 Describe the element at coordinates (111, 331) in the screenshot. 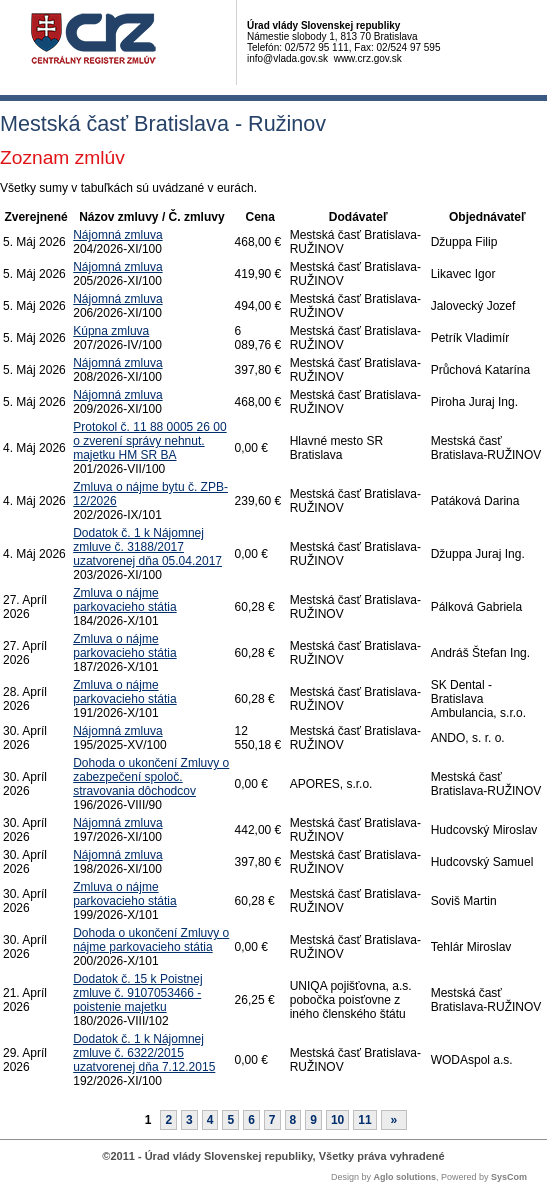

I see `Kúpna zmluva` at that location.